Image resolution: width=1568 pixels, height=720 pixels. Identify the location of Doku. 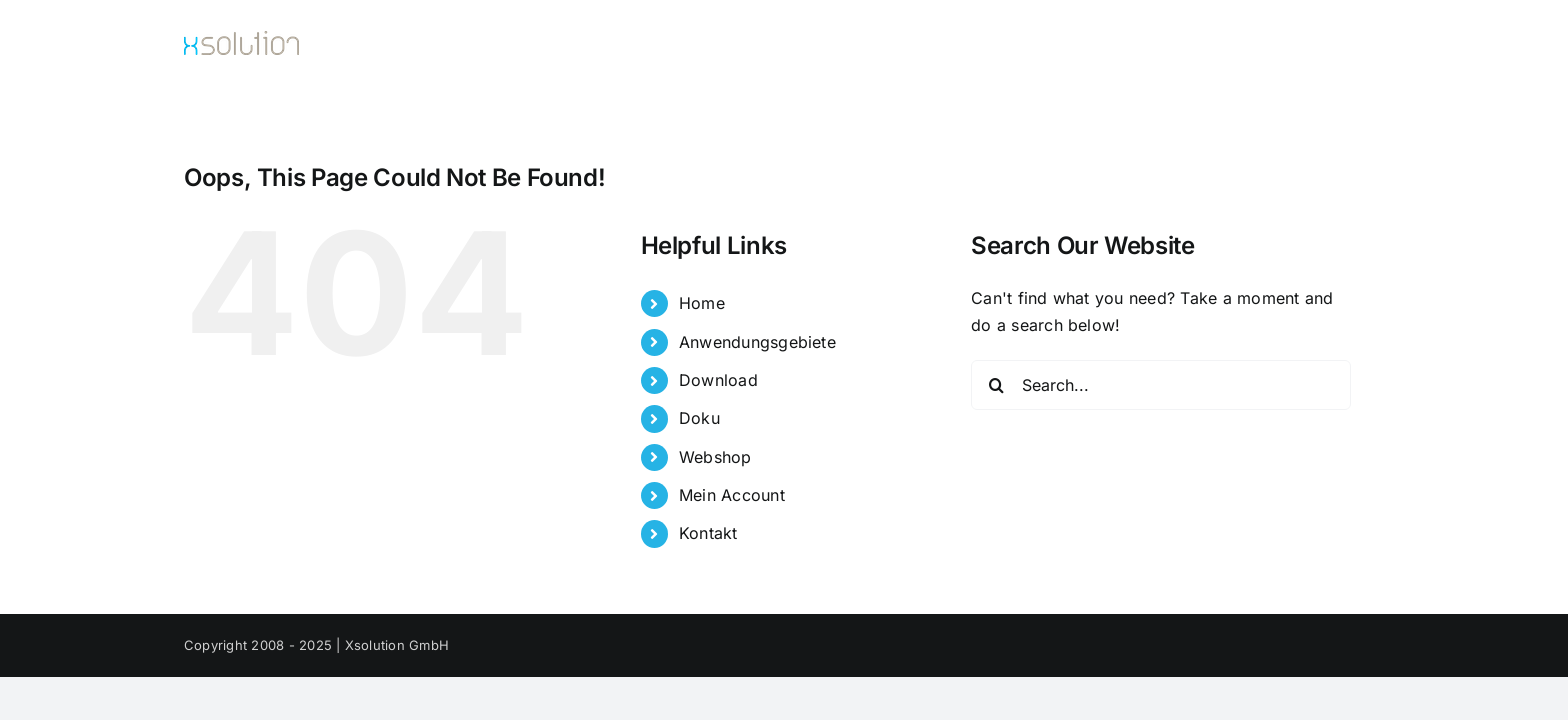
(699, 418).